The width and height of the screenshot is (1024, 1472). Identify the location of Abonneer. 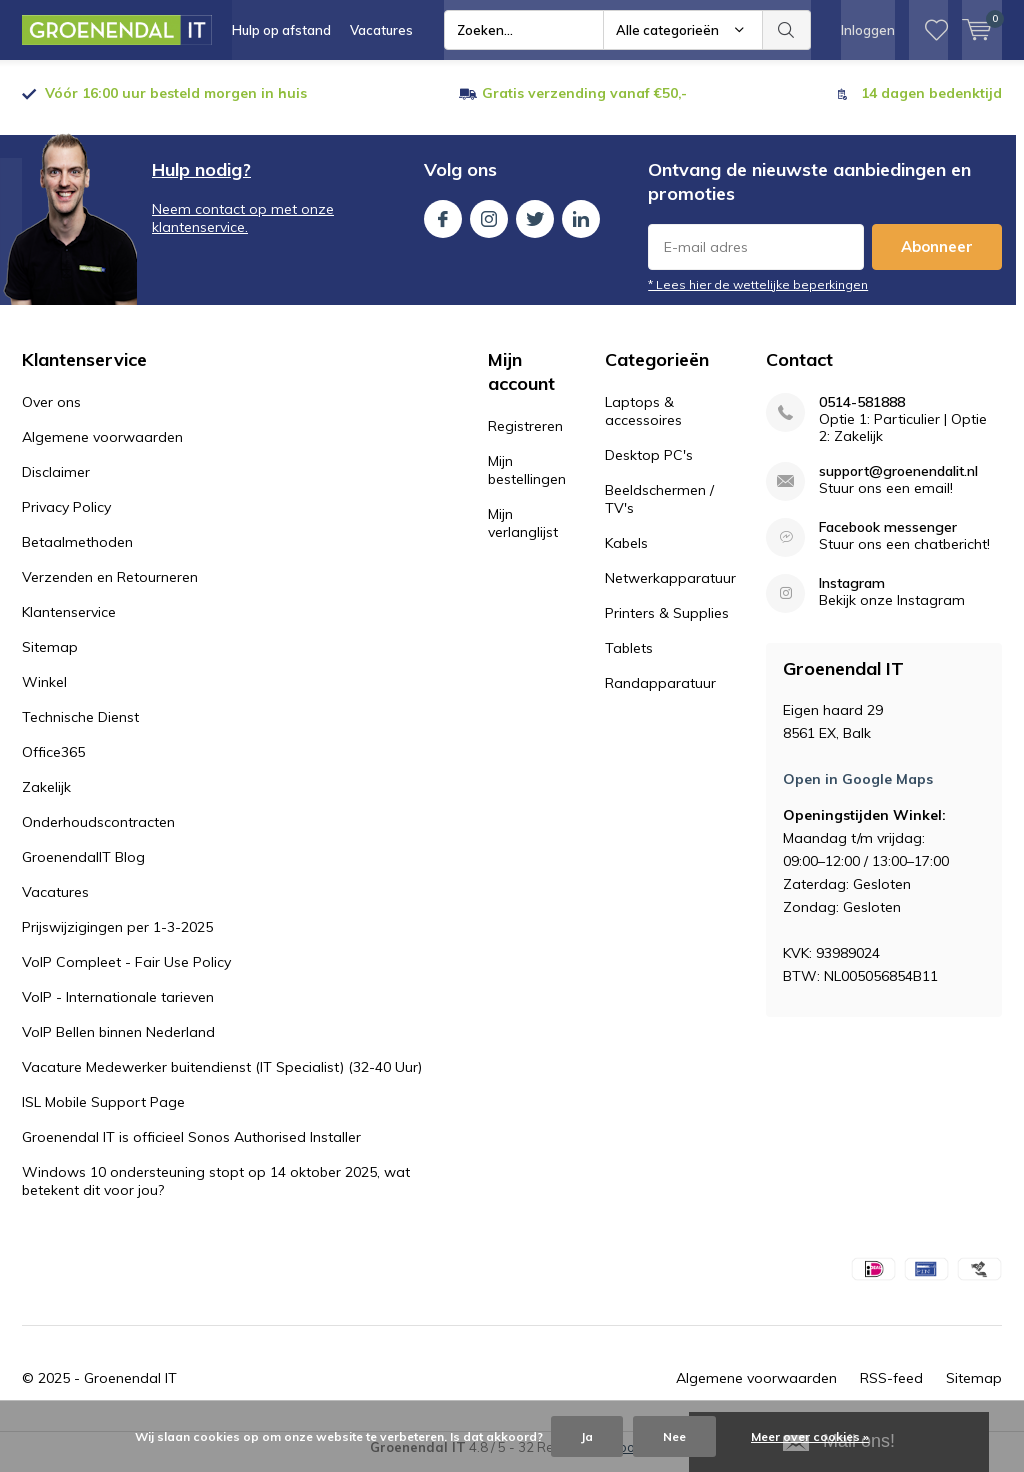
(937, 254).